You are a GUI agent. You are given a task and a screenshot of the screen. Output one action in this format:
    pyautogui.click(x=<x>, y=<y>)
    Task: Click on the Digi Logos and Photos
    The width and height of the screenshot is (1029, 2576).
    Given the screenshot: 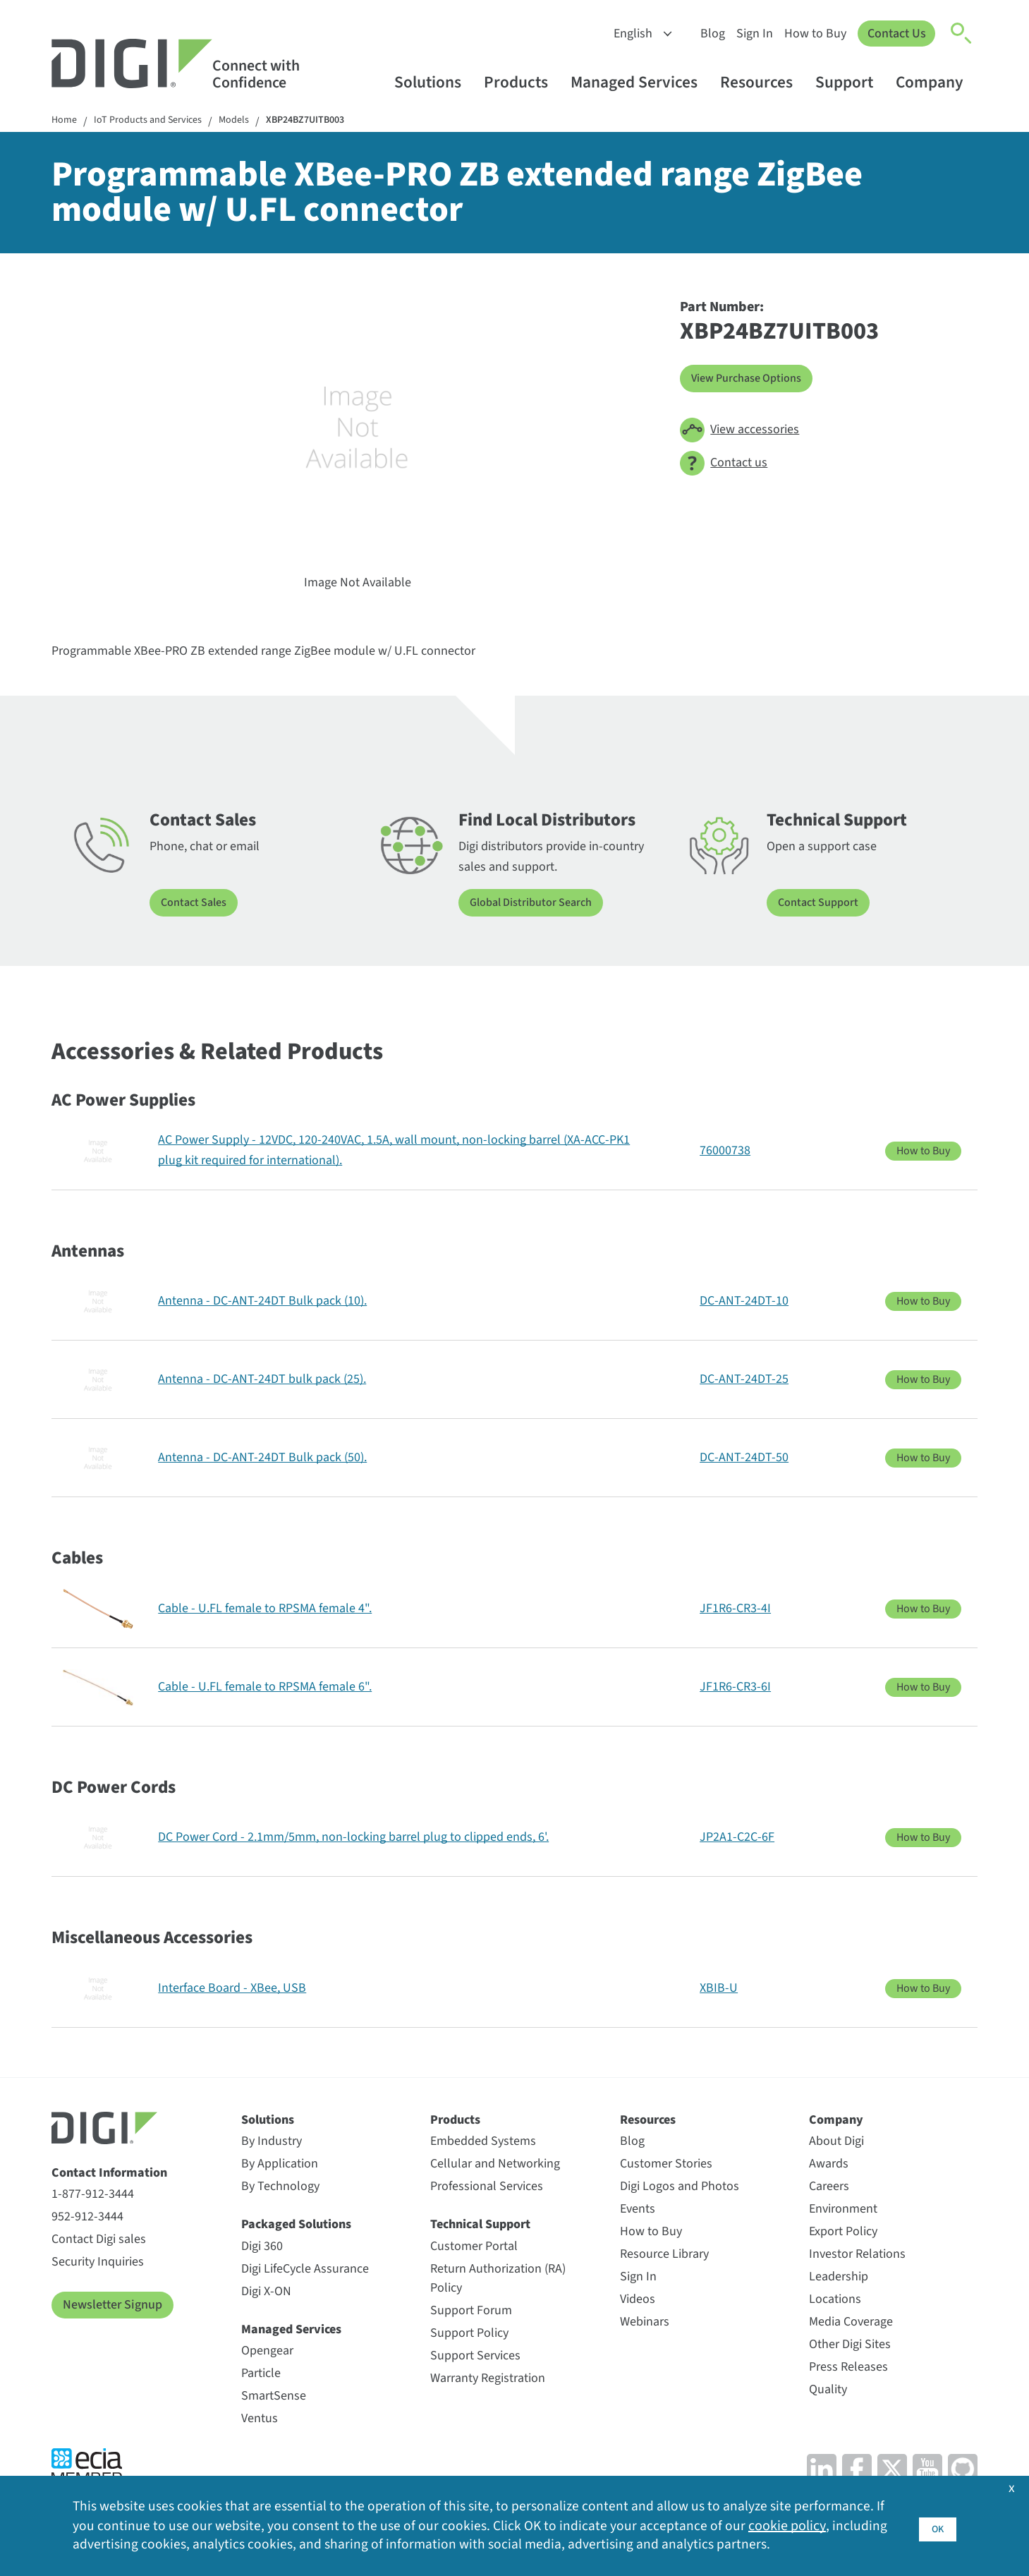 What is the action you would take?
    pyautogui.click(x=679, y=2188)
    